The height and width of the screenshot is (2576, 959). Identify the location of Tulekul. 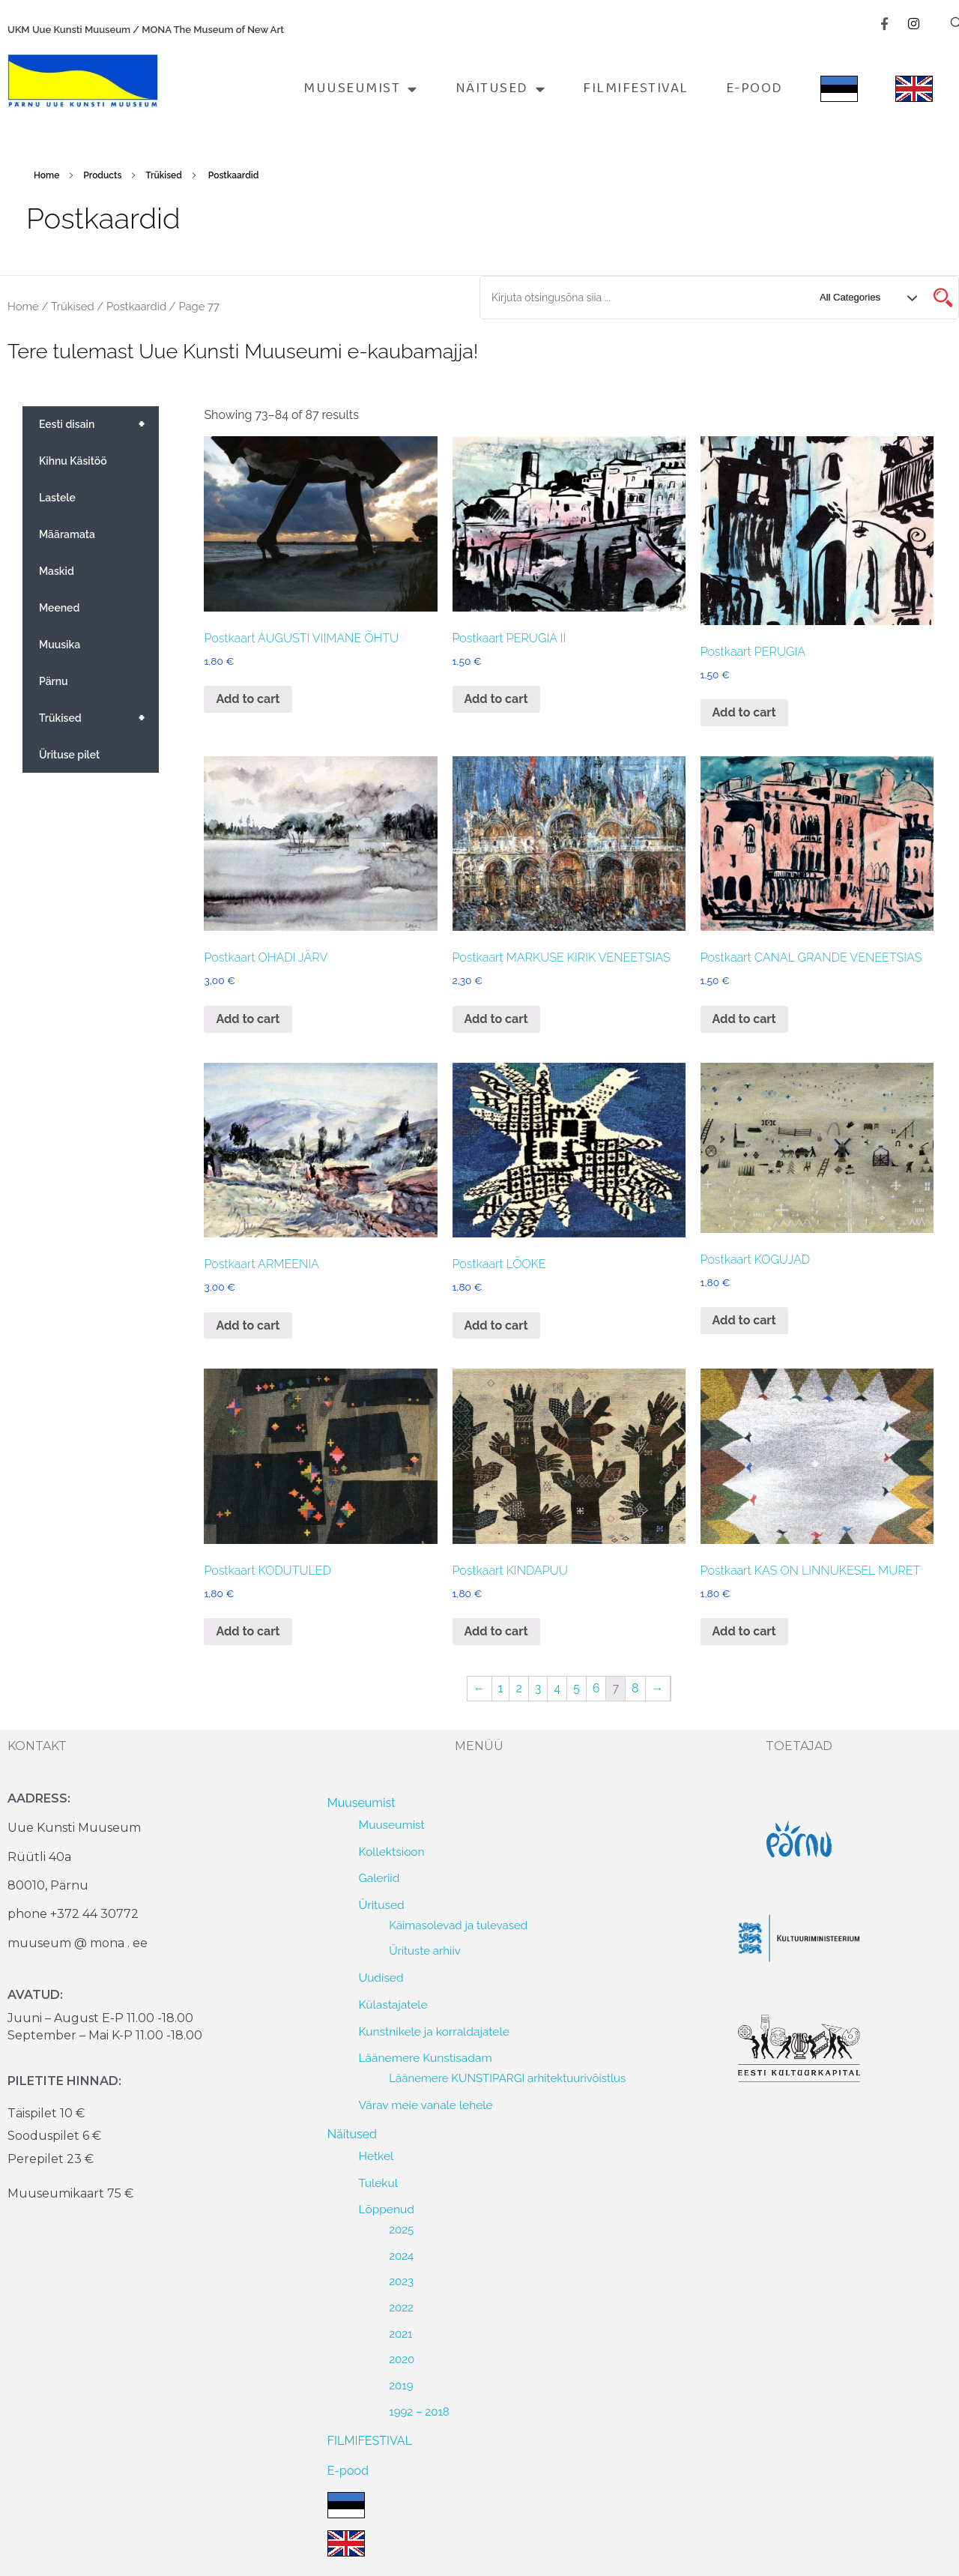
(378, 2183).